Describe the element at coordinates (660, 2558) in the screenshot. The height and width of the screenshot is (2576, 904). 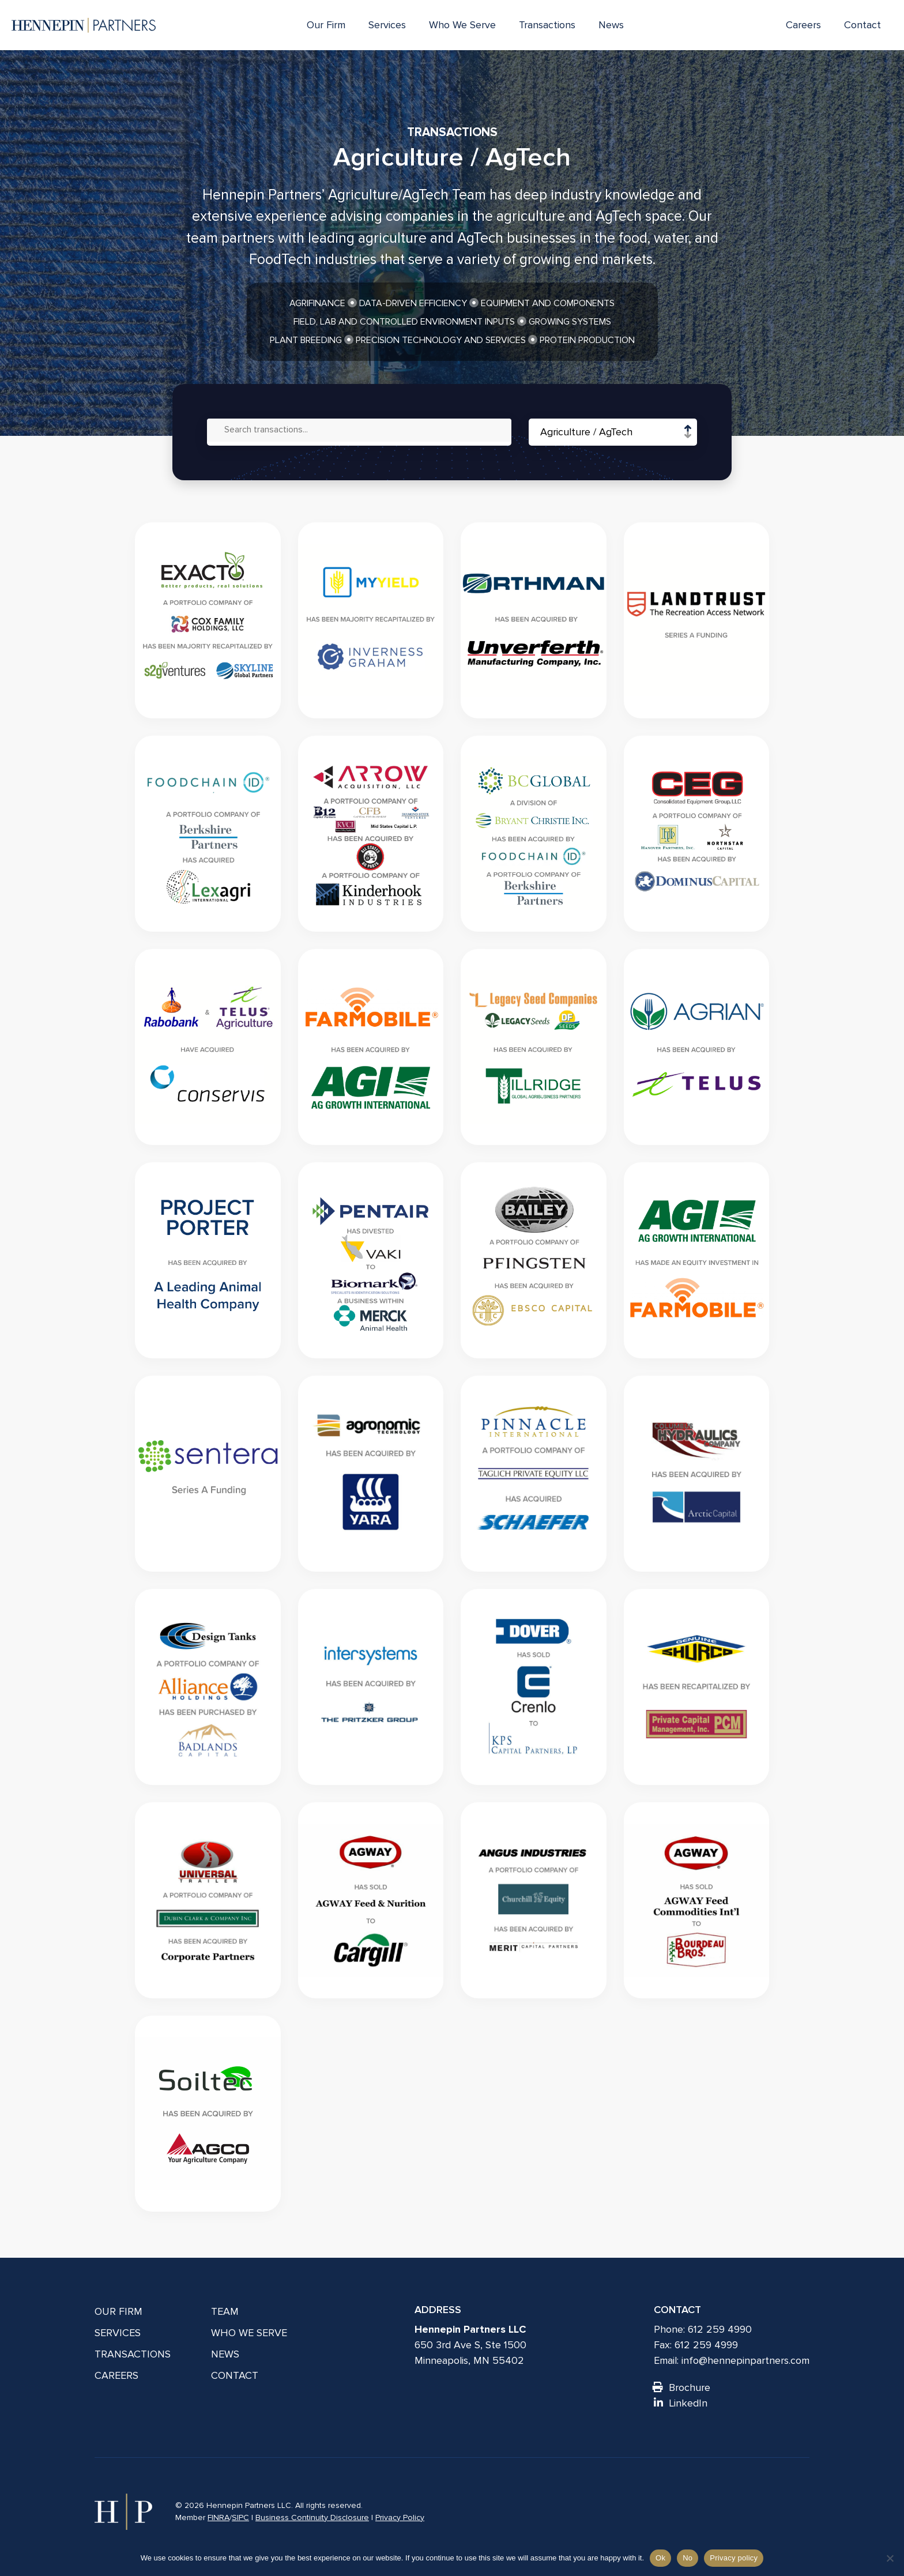
I see `Ok` at that location.